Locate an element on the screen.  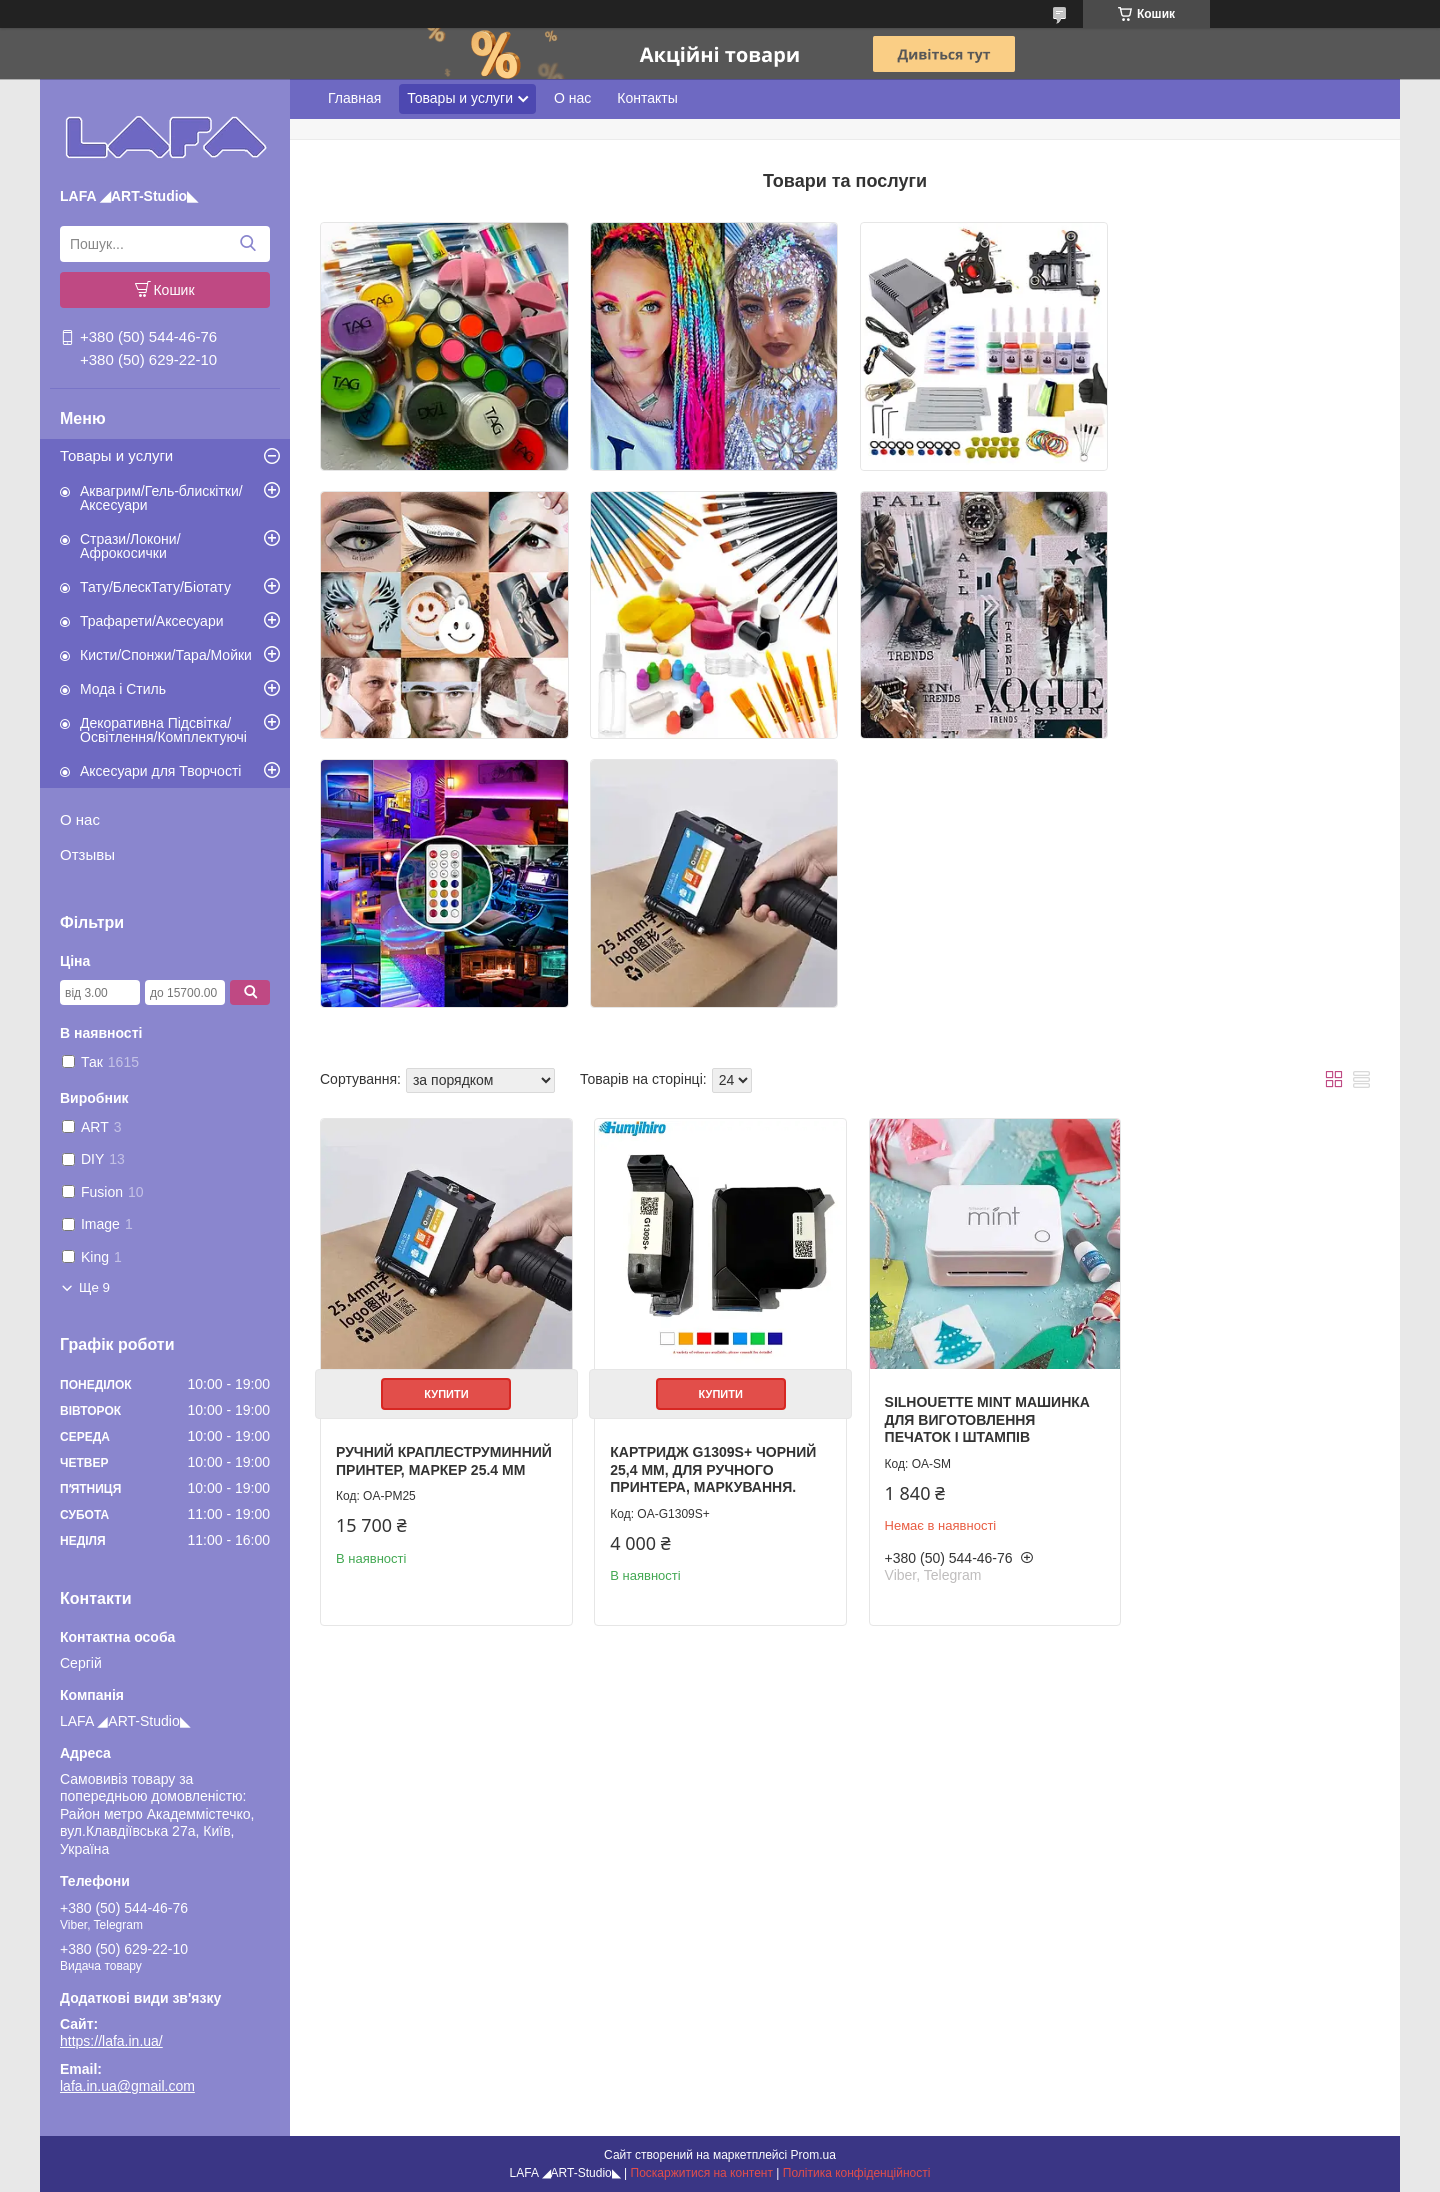
Отзывы is located at coordinates (87, 854).